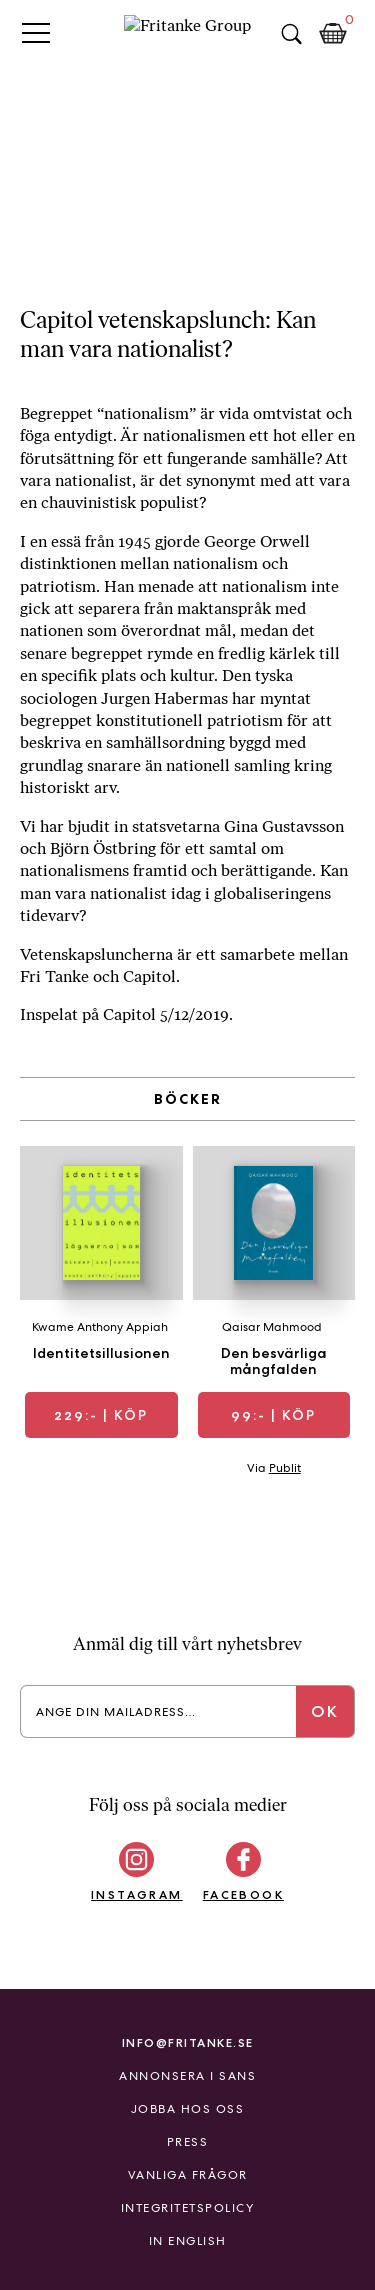 The width and height of the screenshot is (375, 2290). Describe the element at coordinates (274, 1361) in the screenshot. I see `Den besvärliga mångfalden` at that location.